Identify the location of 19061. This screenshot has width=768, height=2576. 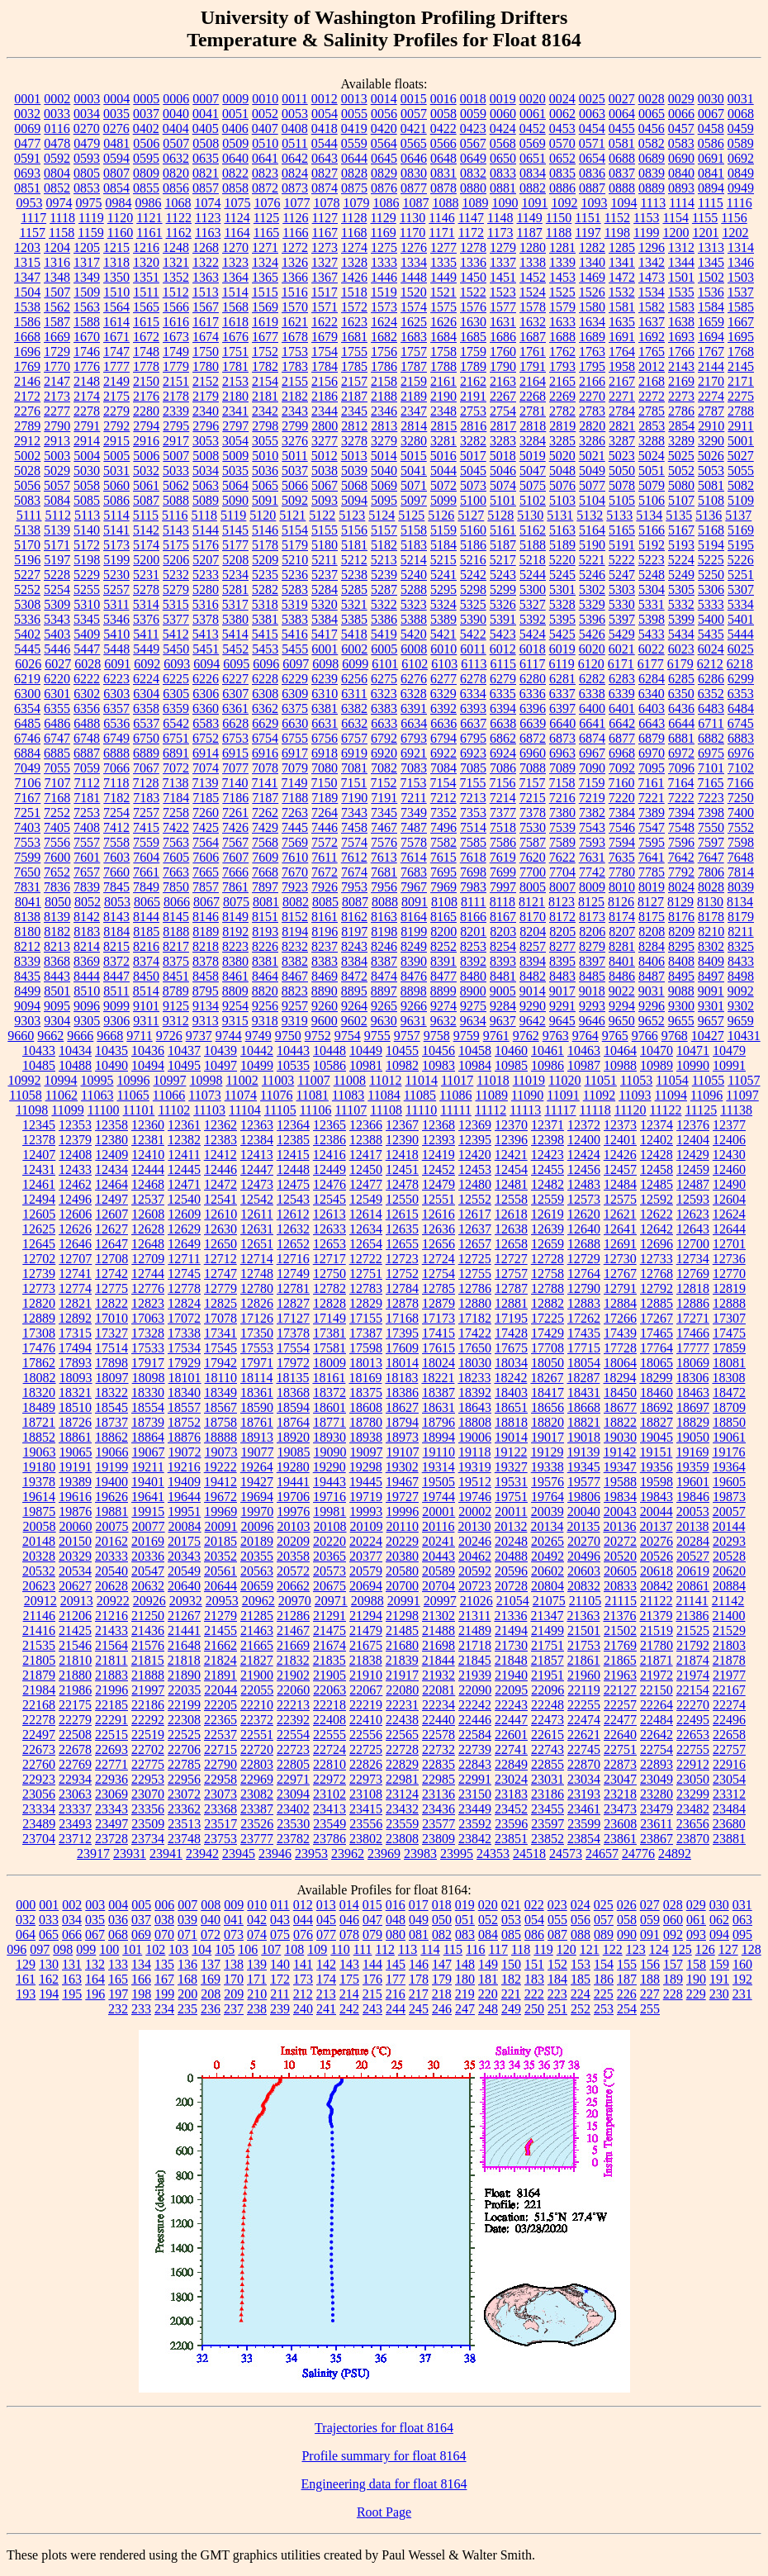
(729, 1437).